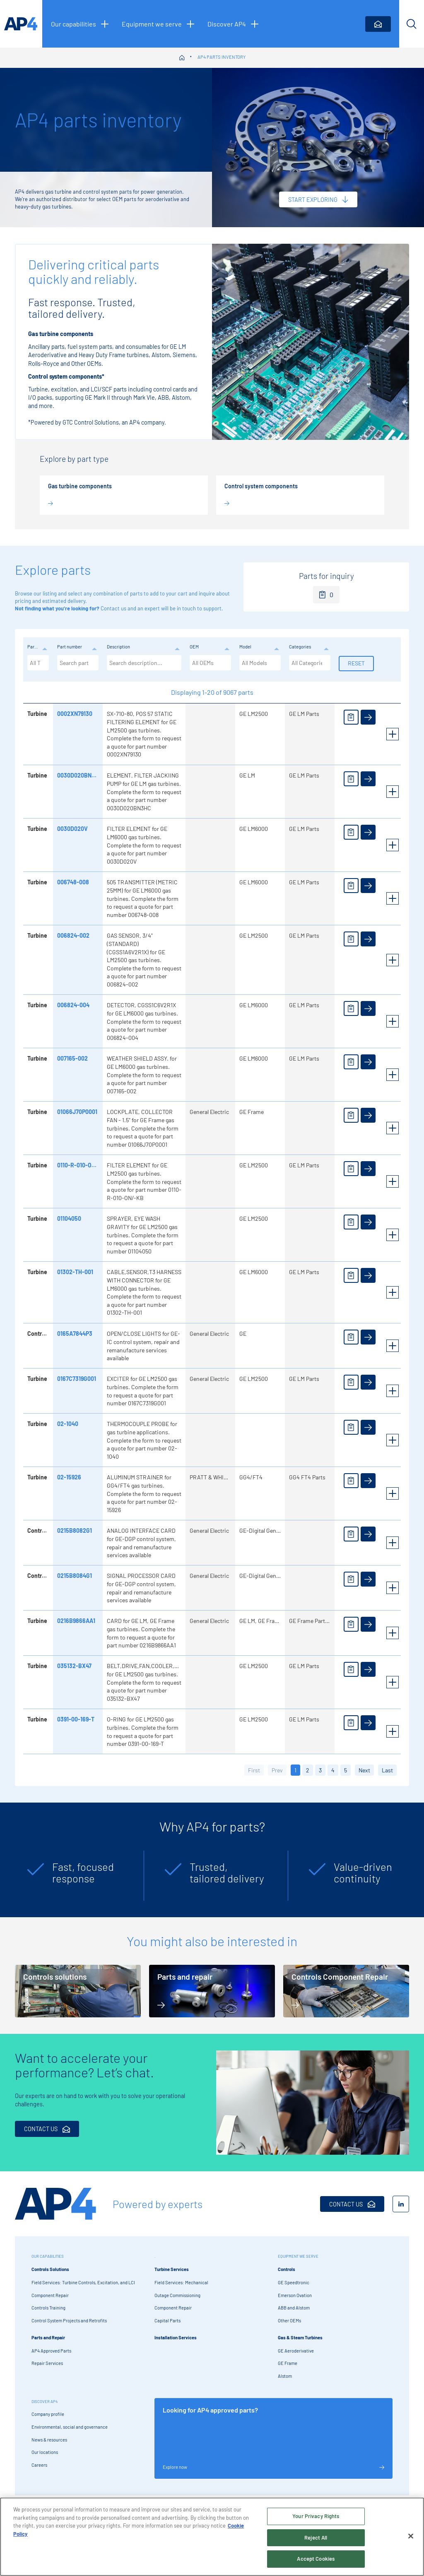  Describe the element at coordinates (55, 2204) in the screenshot. I see `[AP4 Home]` at that location.